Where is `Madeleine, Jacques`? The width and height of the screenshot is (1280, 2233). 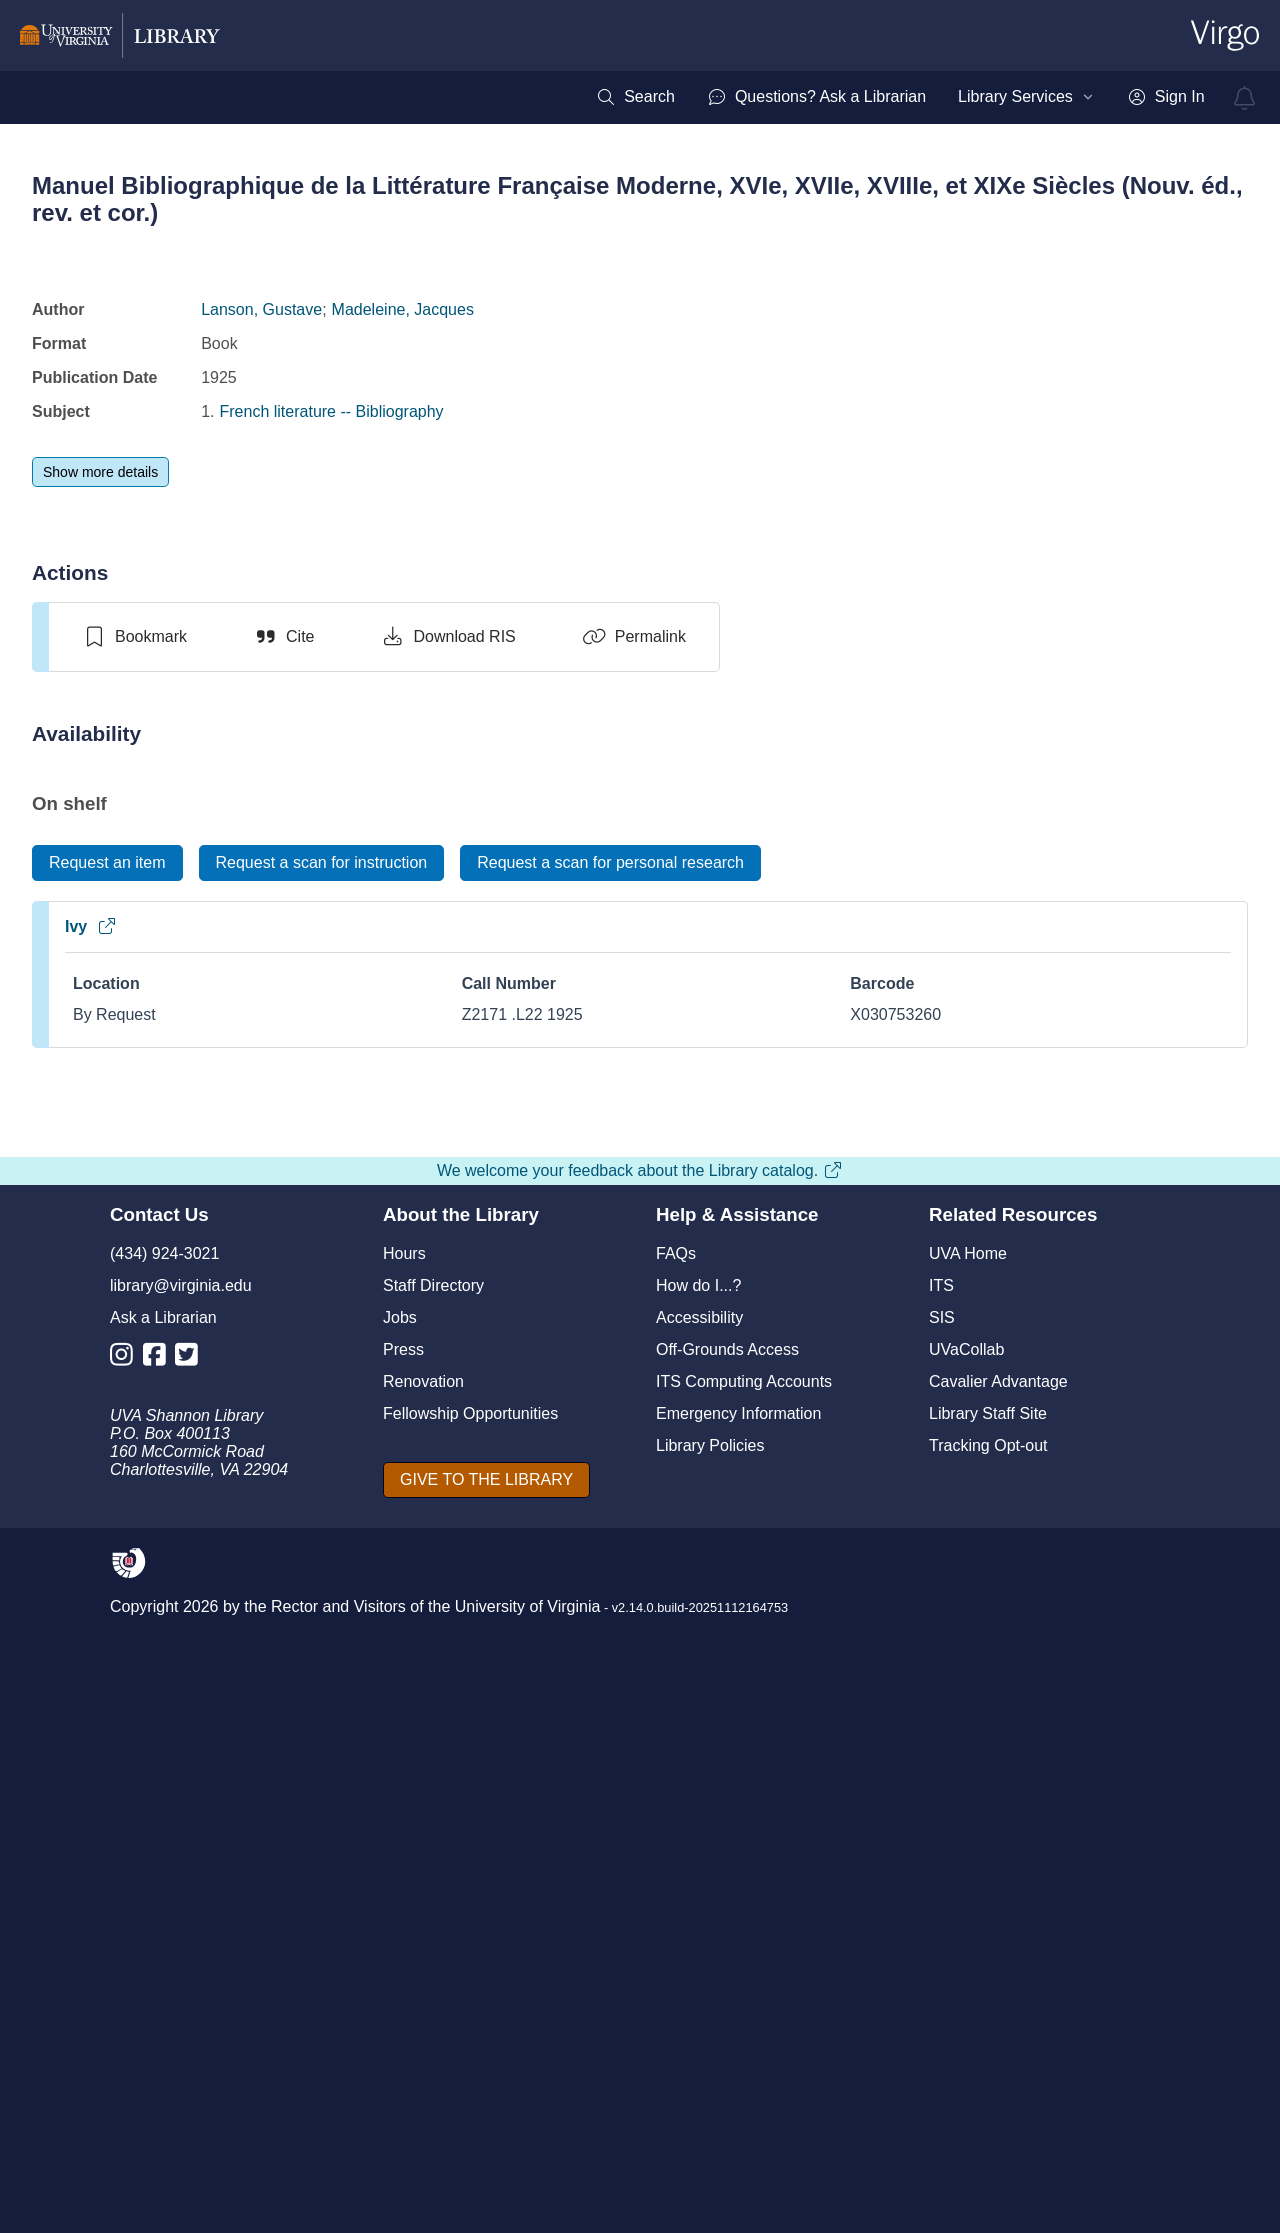
Madeleine, Jacques is located at coordinates (403, 309).